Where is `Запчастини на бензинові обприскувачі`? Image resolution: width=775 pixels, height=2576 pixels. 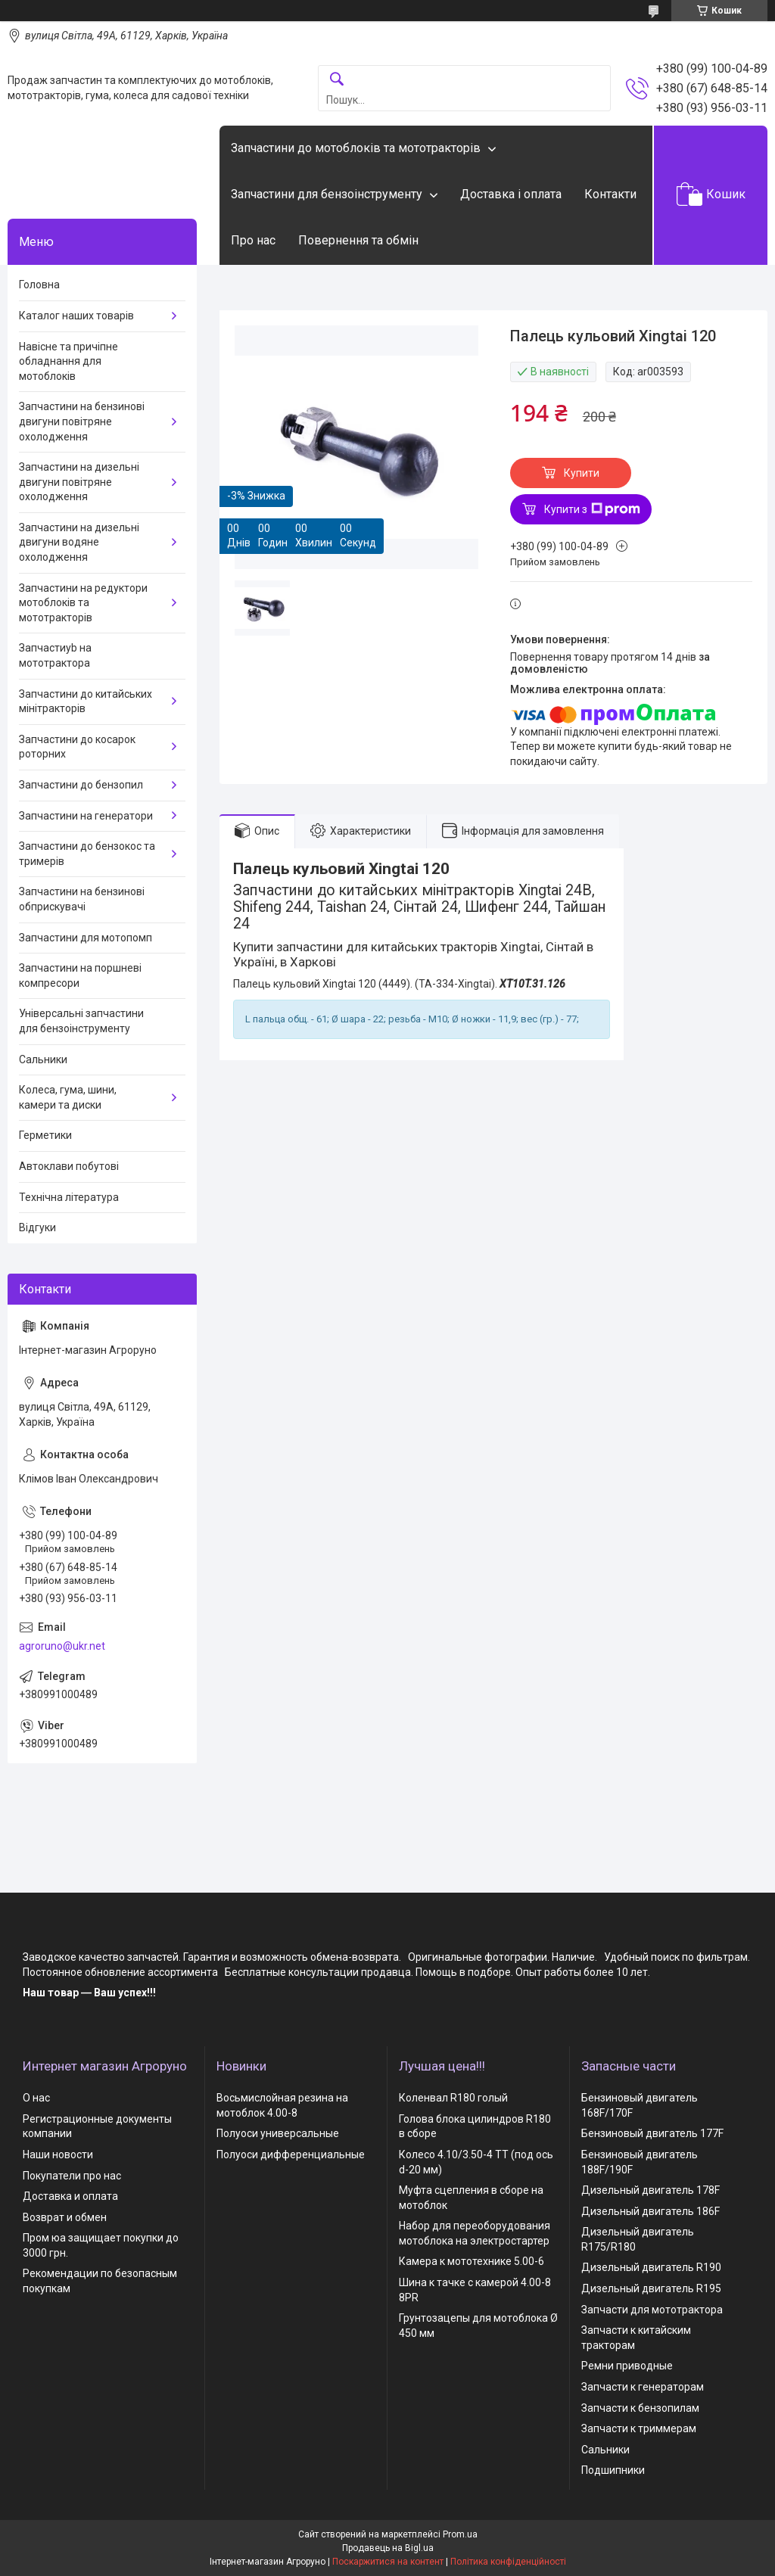
Запчастини на бензинові обприскувачі is located at coordinates (82, 899).